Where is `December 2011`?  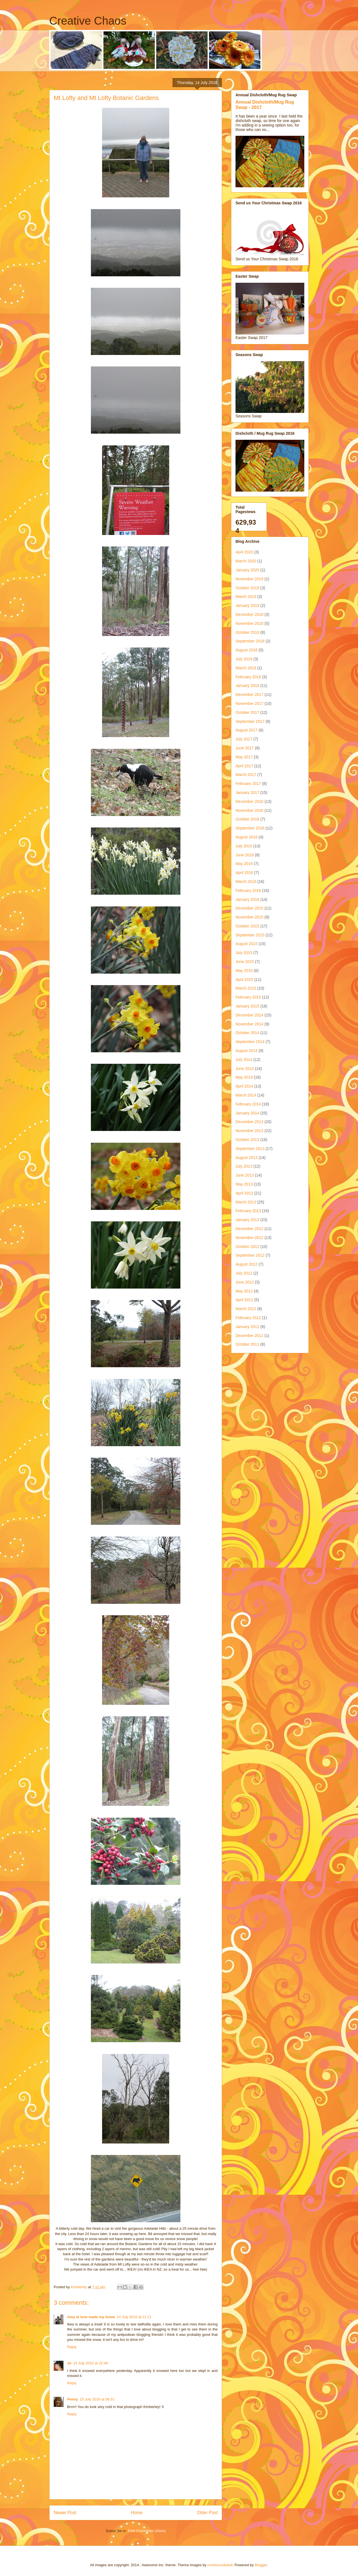 December 2011 is located at coordinates (249, 1335).